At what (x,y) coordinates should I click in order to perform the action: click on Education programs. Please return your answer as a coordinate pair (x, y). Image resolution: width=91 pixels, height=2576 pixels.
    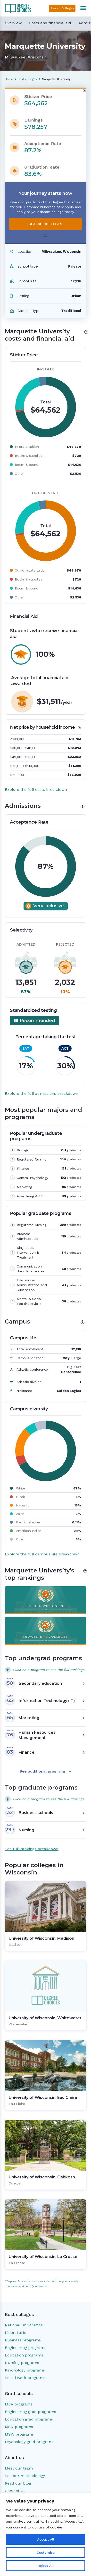
    Looking at the image, I should click on (24, 2355).